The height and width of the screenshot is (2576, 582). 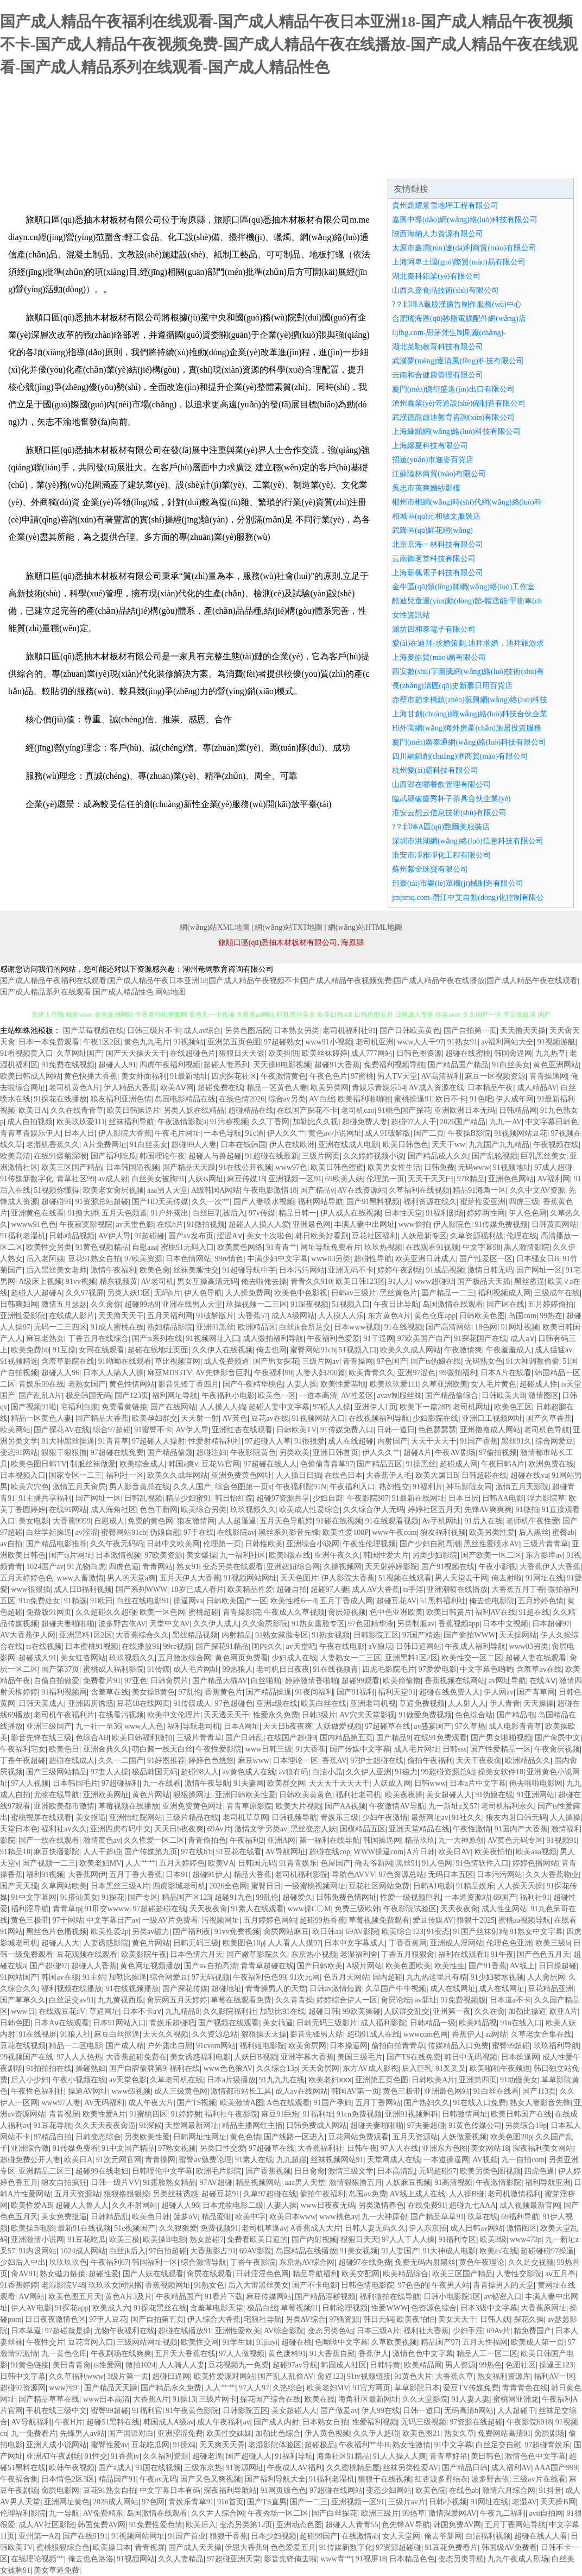 What do you see at coordinates (90, 2342) in the screenshot?
I see `豆花官网入口` at bounding box center [90, 2342].